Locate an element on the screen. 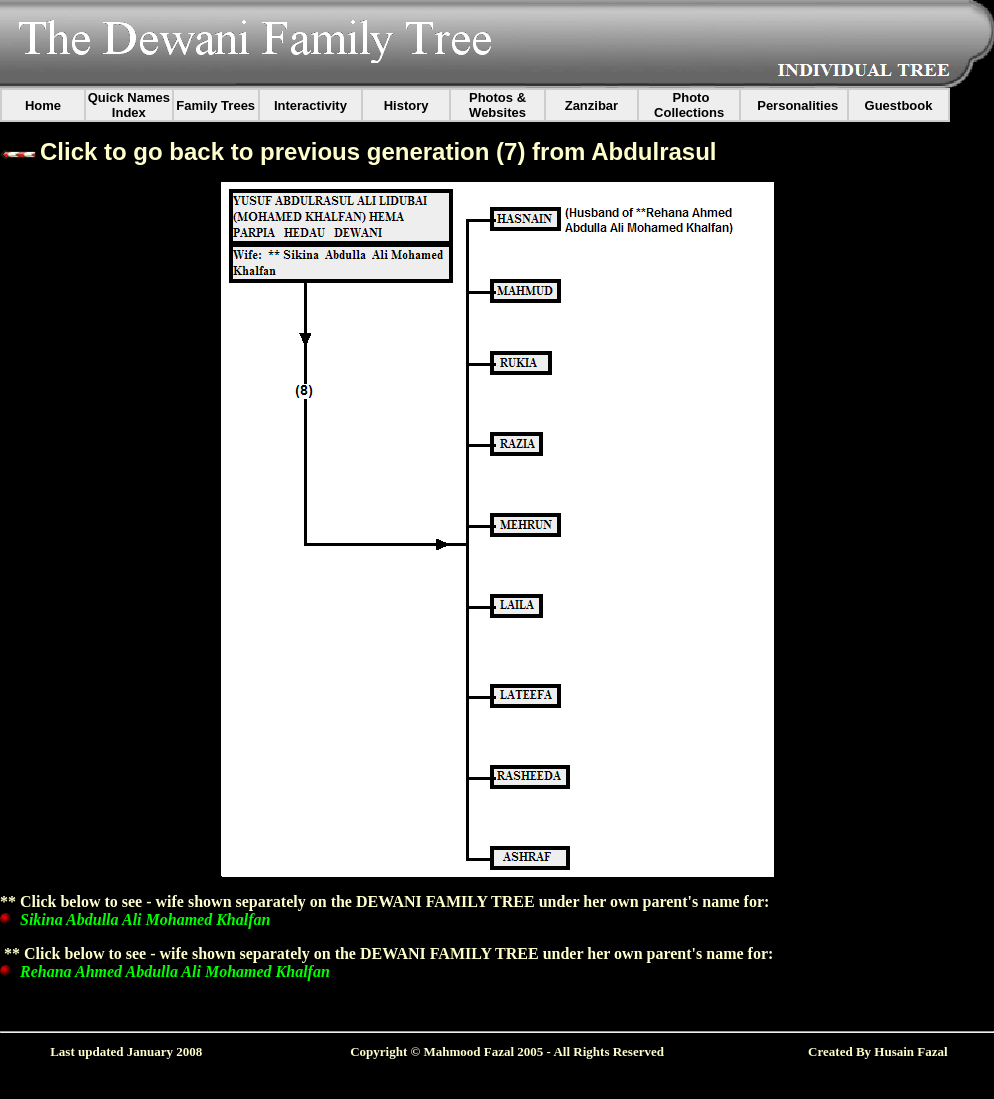 This screenshot has width=994, height=1099. Zanzibar is located at coordinates (591, 105).